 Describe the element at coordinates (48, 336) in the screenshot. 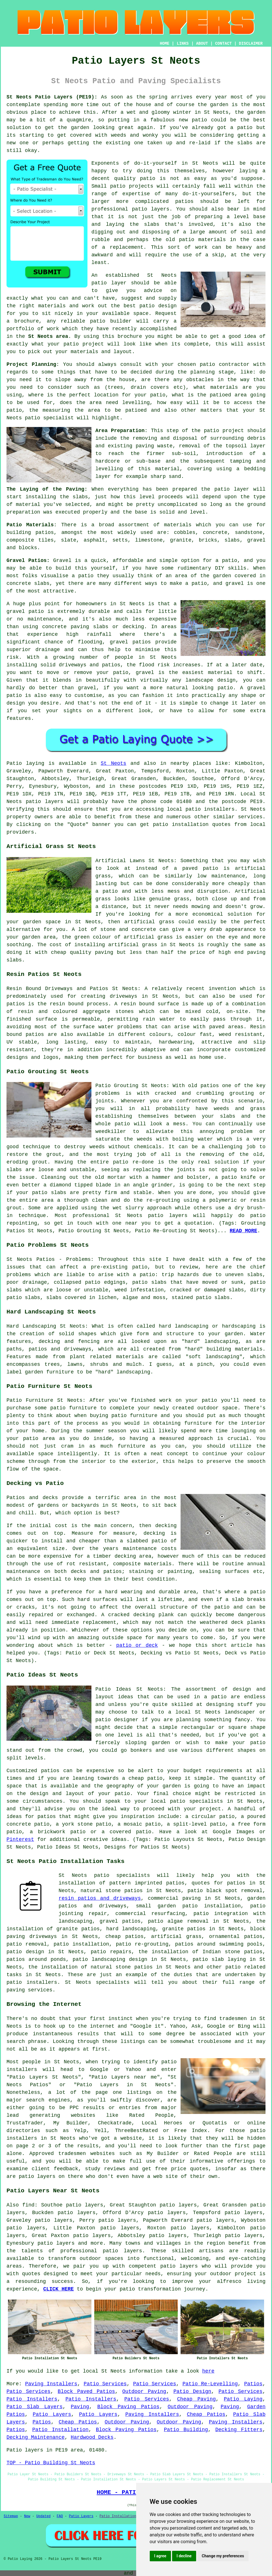

I see `St Neots area` at that location.